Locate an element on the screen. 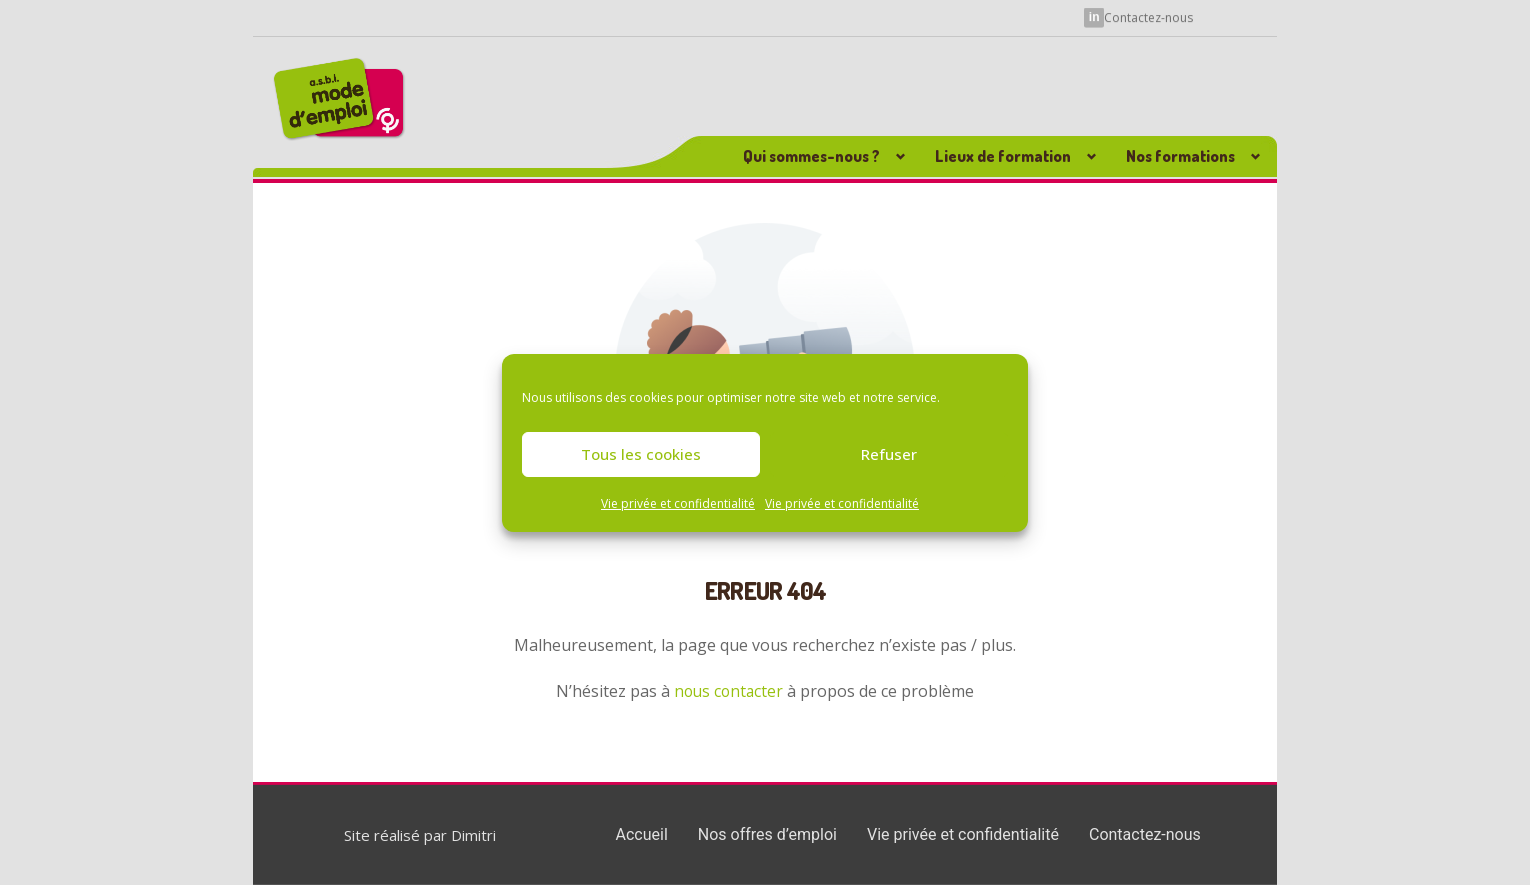 Image resolution: width=1530 pixels, height=885 pixels. Accueil is located at coordinates (642, 834).